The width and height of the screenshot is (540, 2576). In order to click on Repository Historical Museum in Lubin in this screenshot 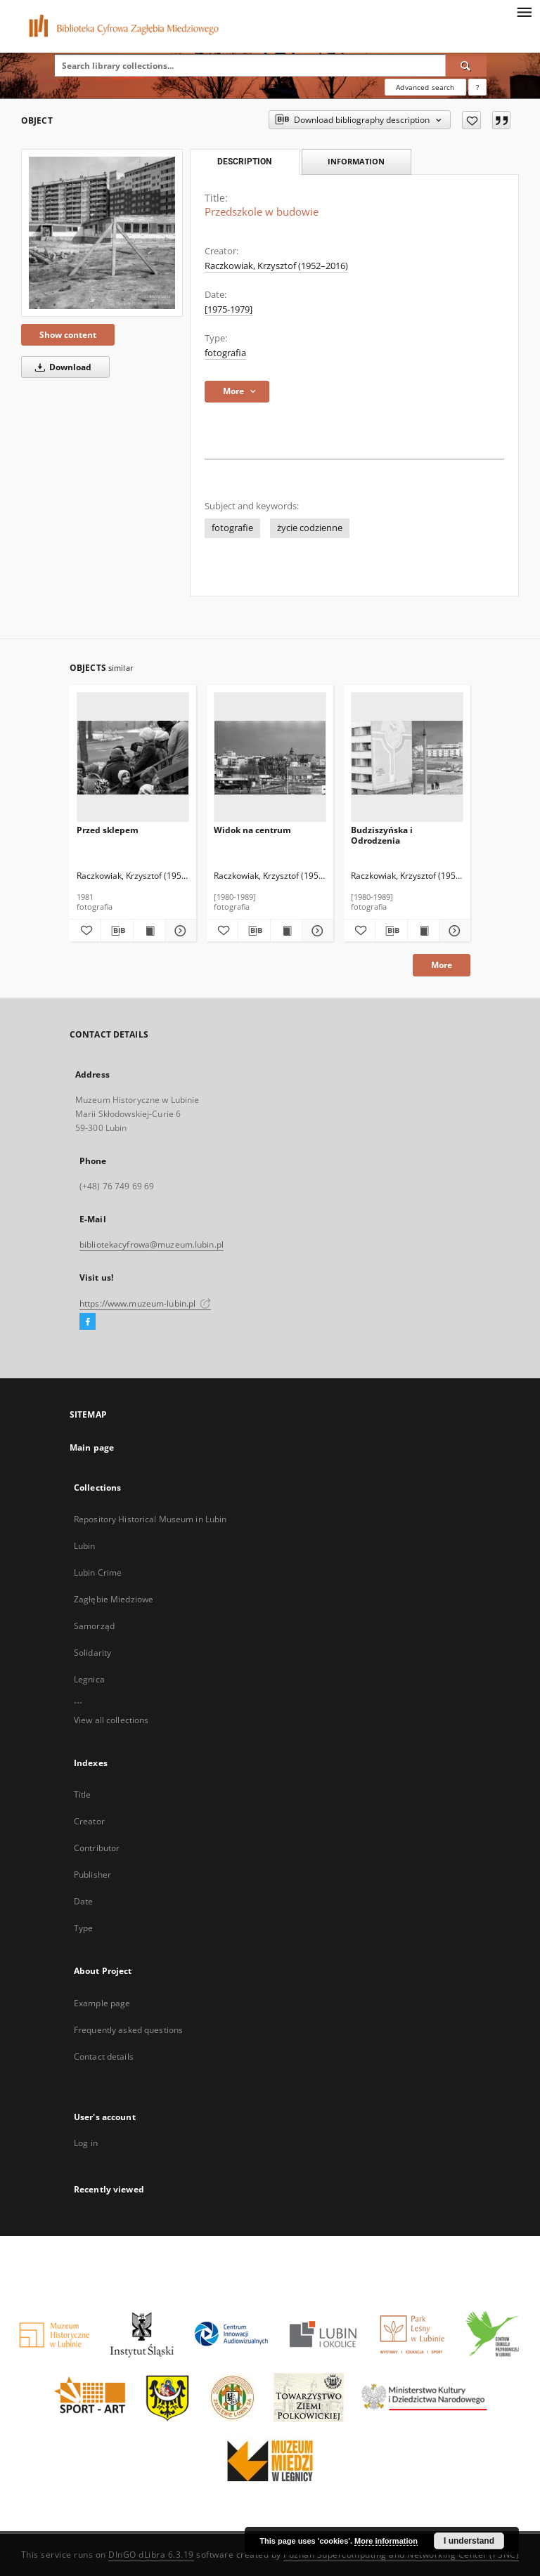, I will do `click(150, 1519)`.